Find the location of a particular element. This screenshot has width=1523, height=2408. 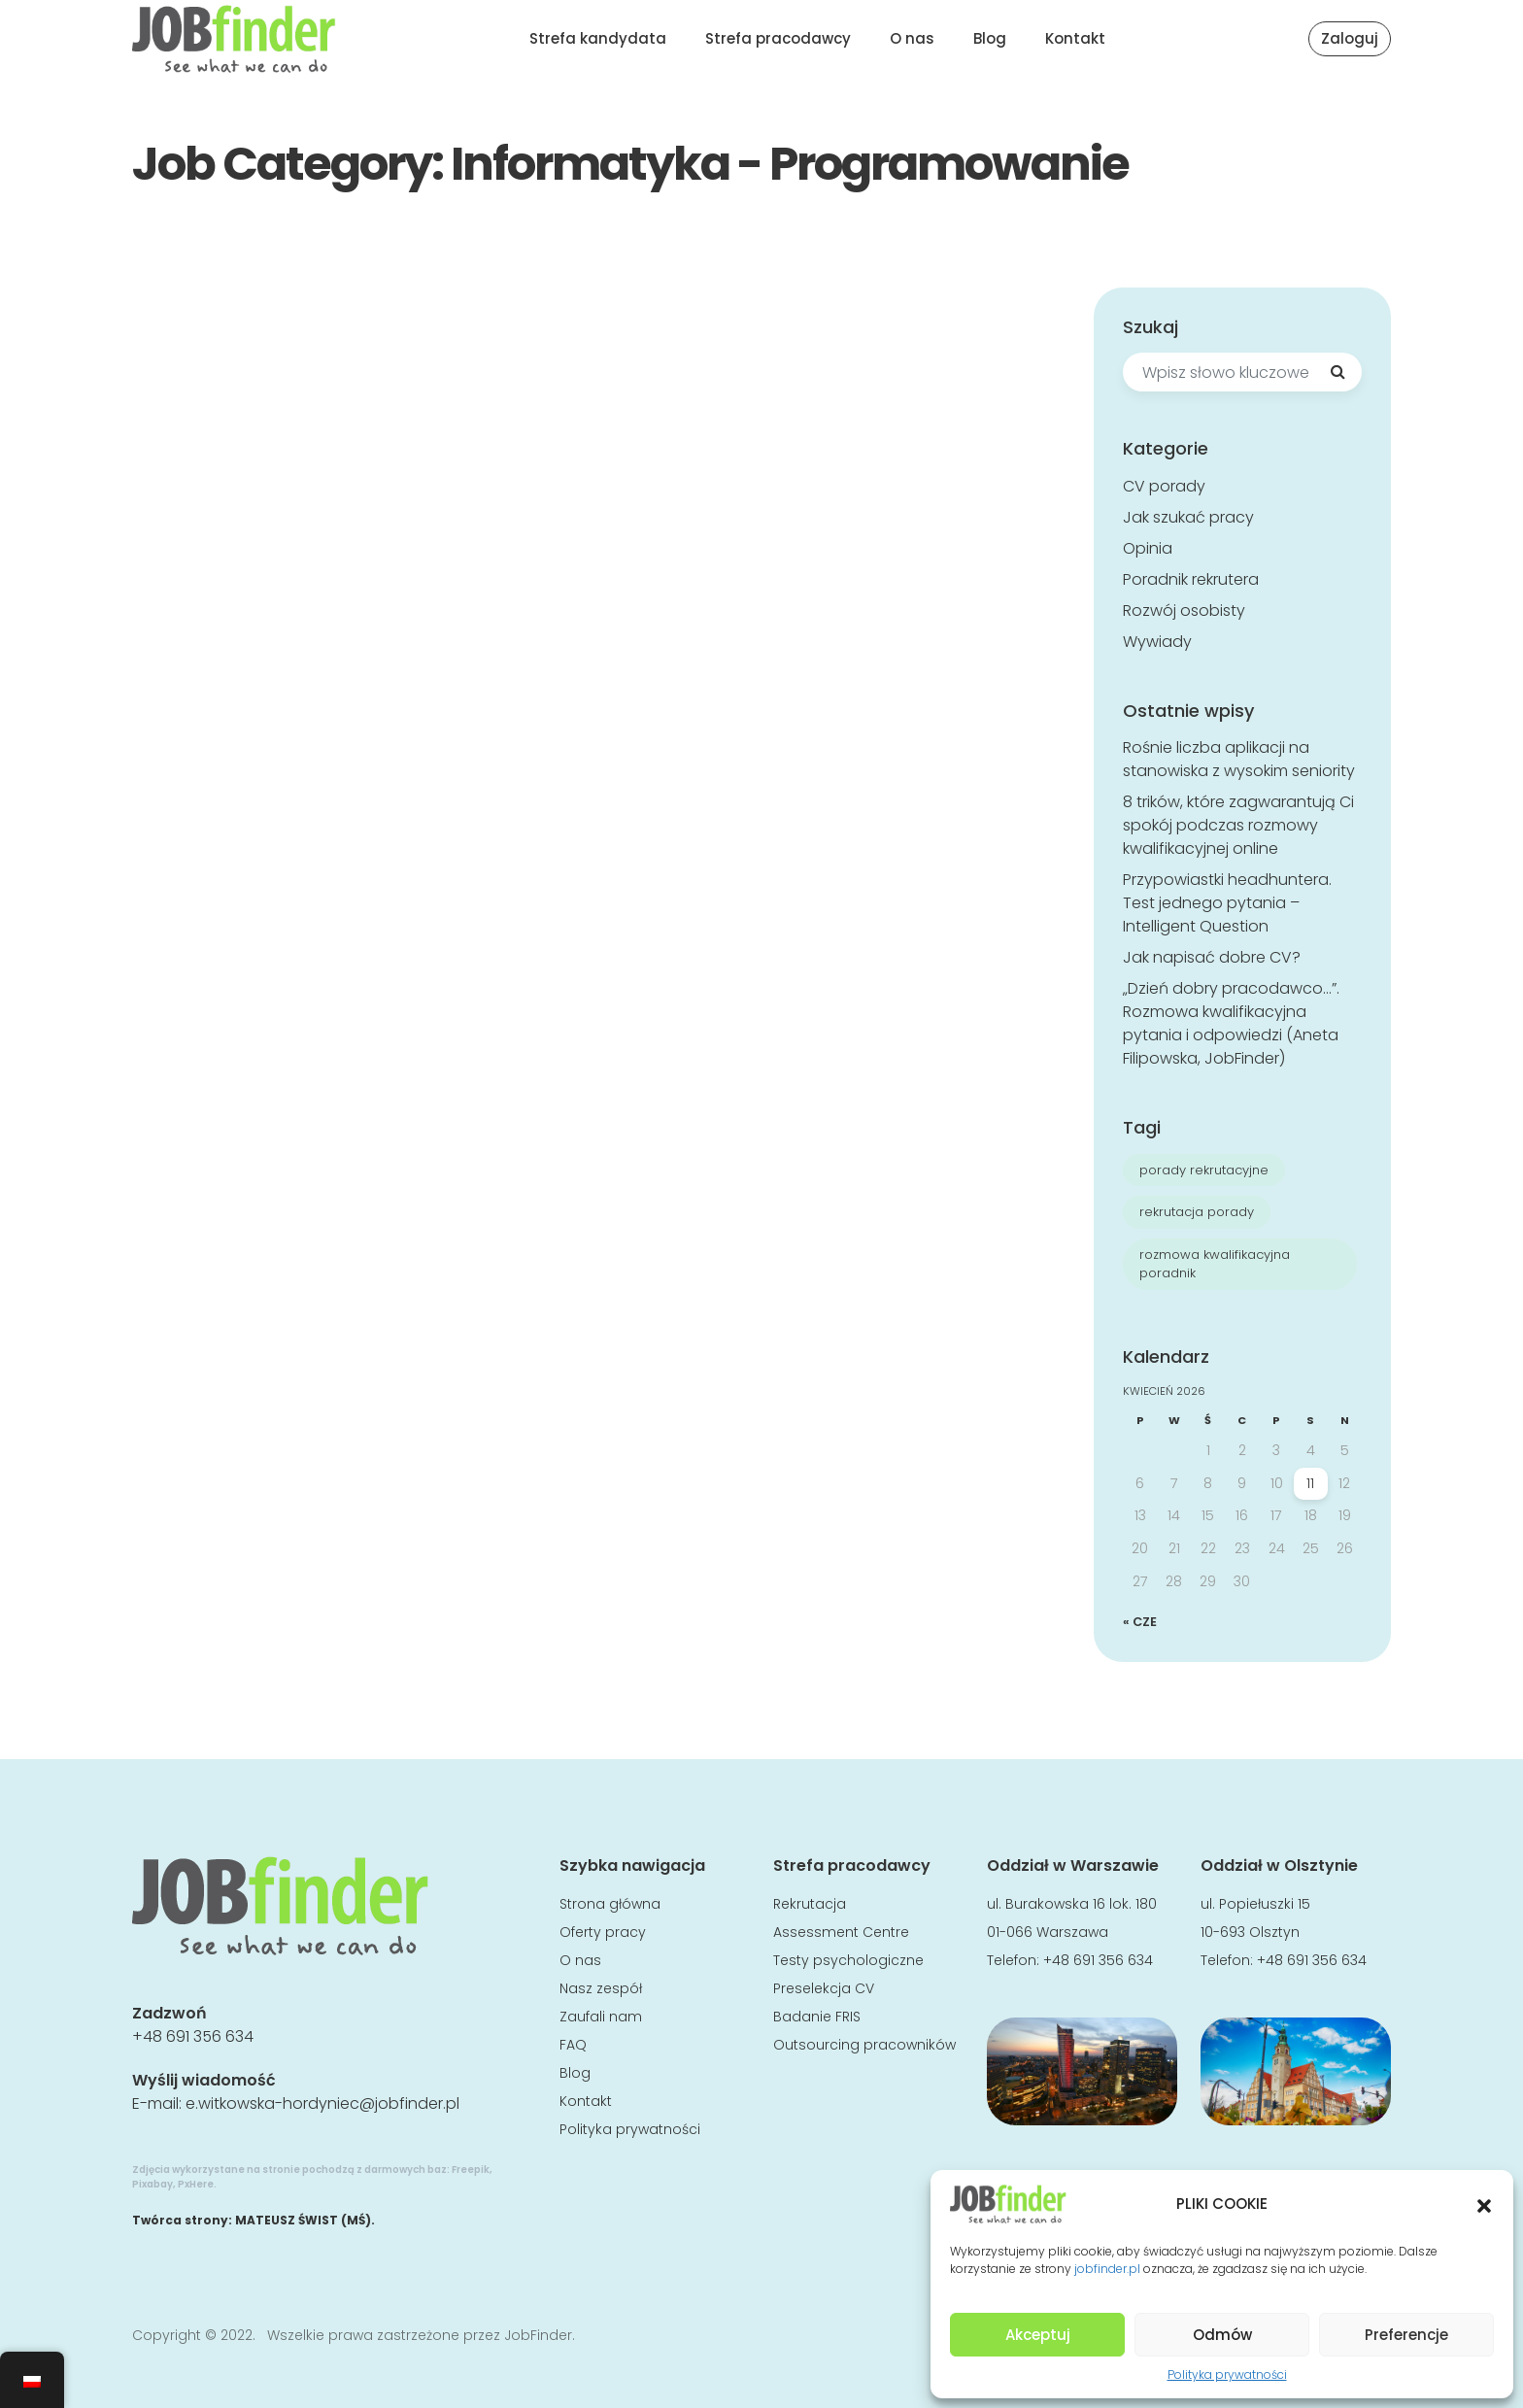

[Search] is located at coordinates (1337, 372).